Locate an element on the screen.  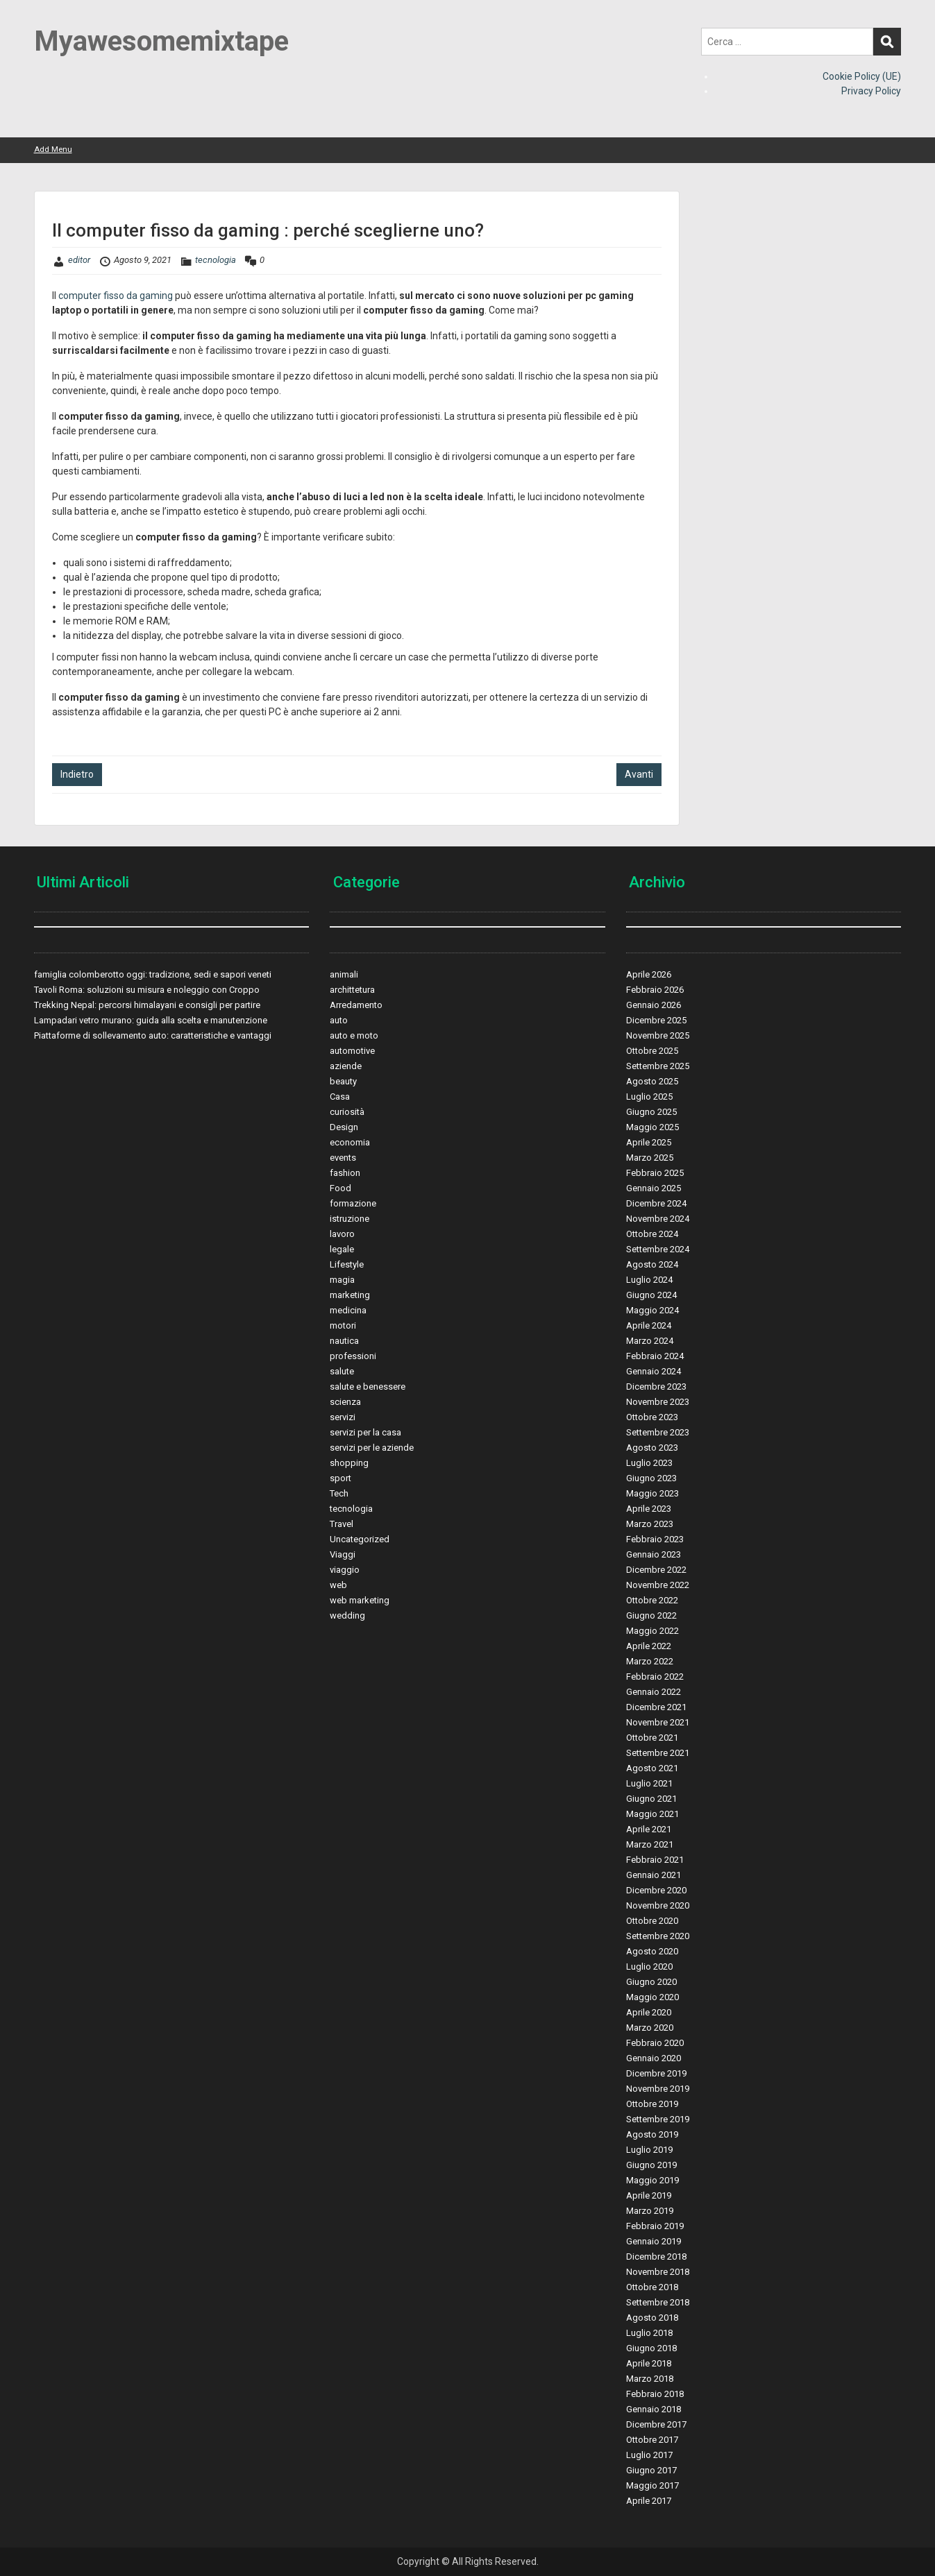
Giugno 2017 is located at coordinates (651, 2470).